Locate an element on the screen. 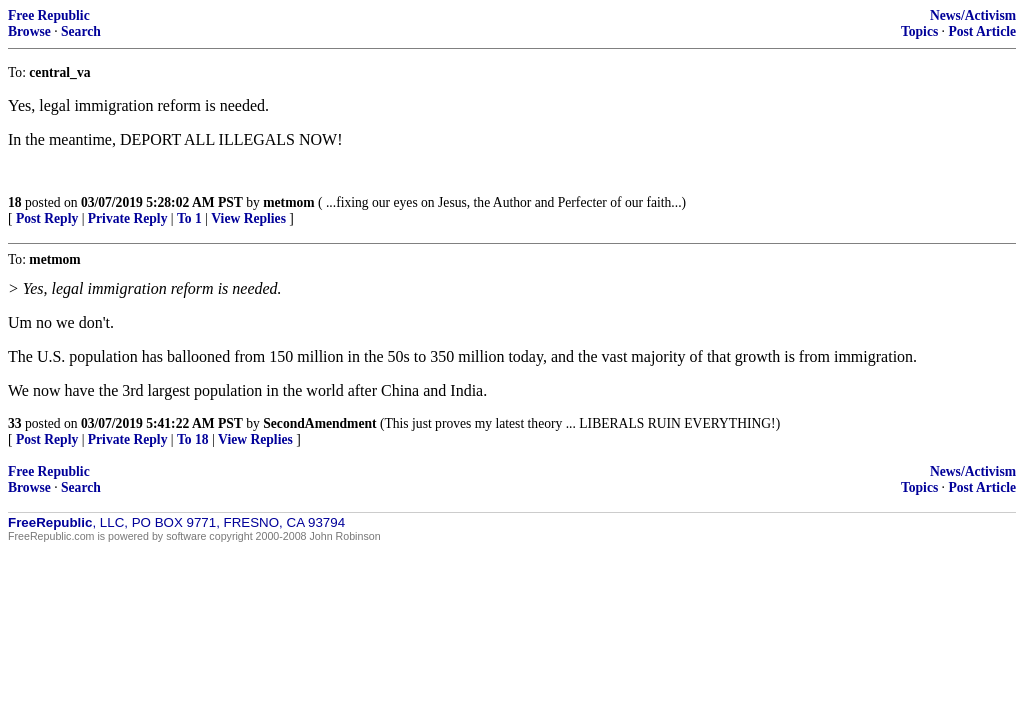  Browse is located at coordinates (29, 31).